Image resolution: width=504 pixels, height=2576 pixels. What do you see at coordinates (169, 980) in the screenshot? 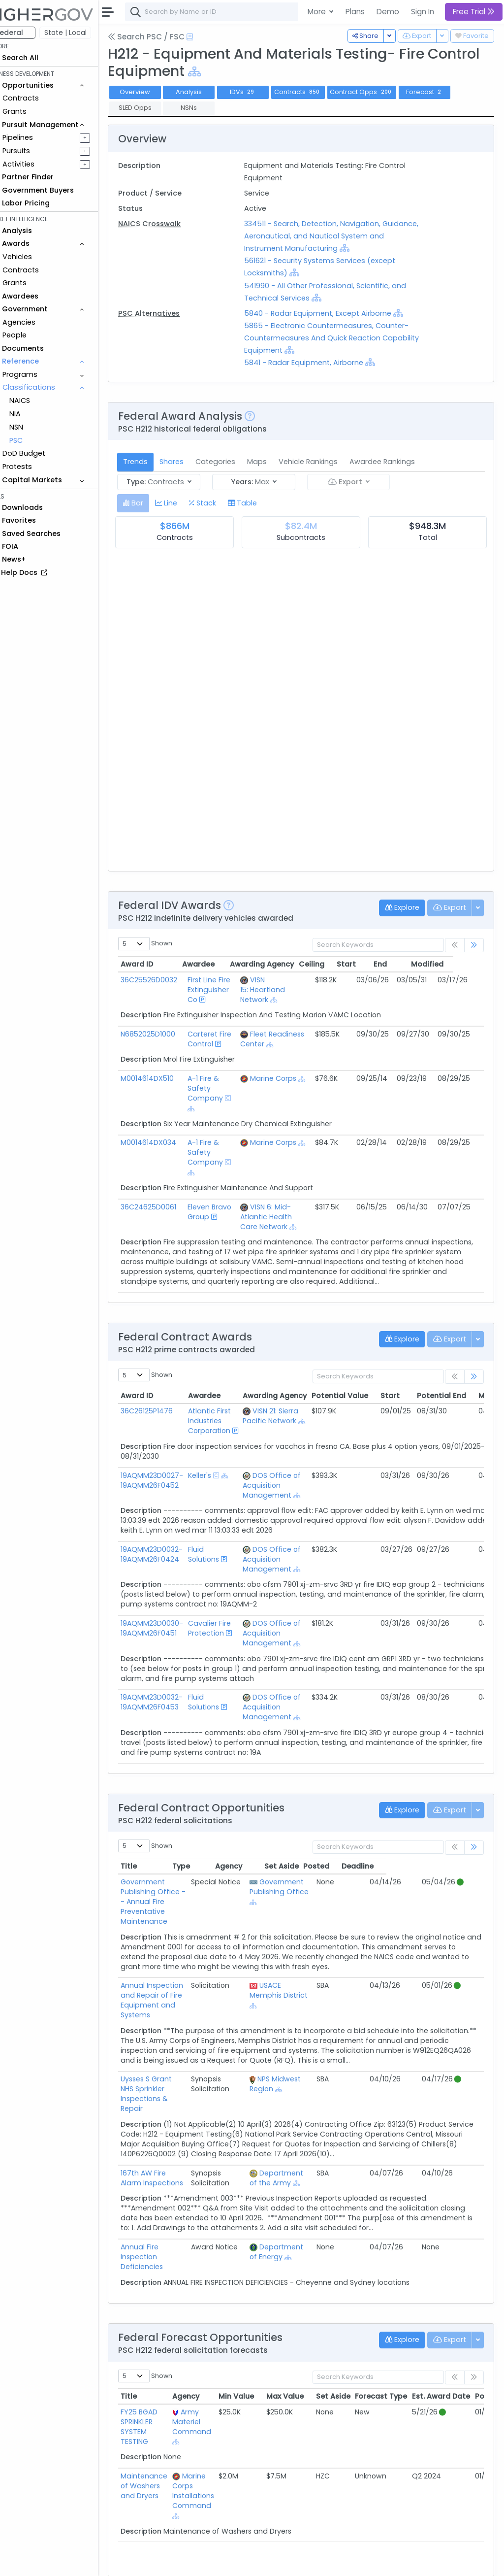
I see `36C25526D0032` at bounding box center [169, 980].